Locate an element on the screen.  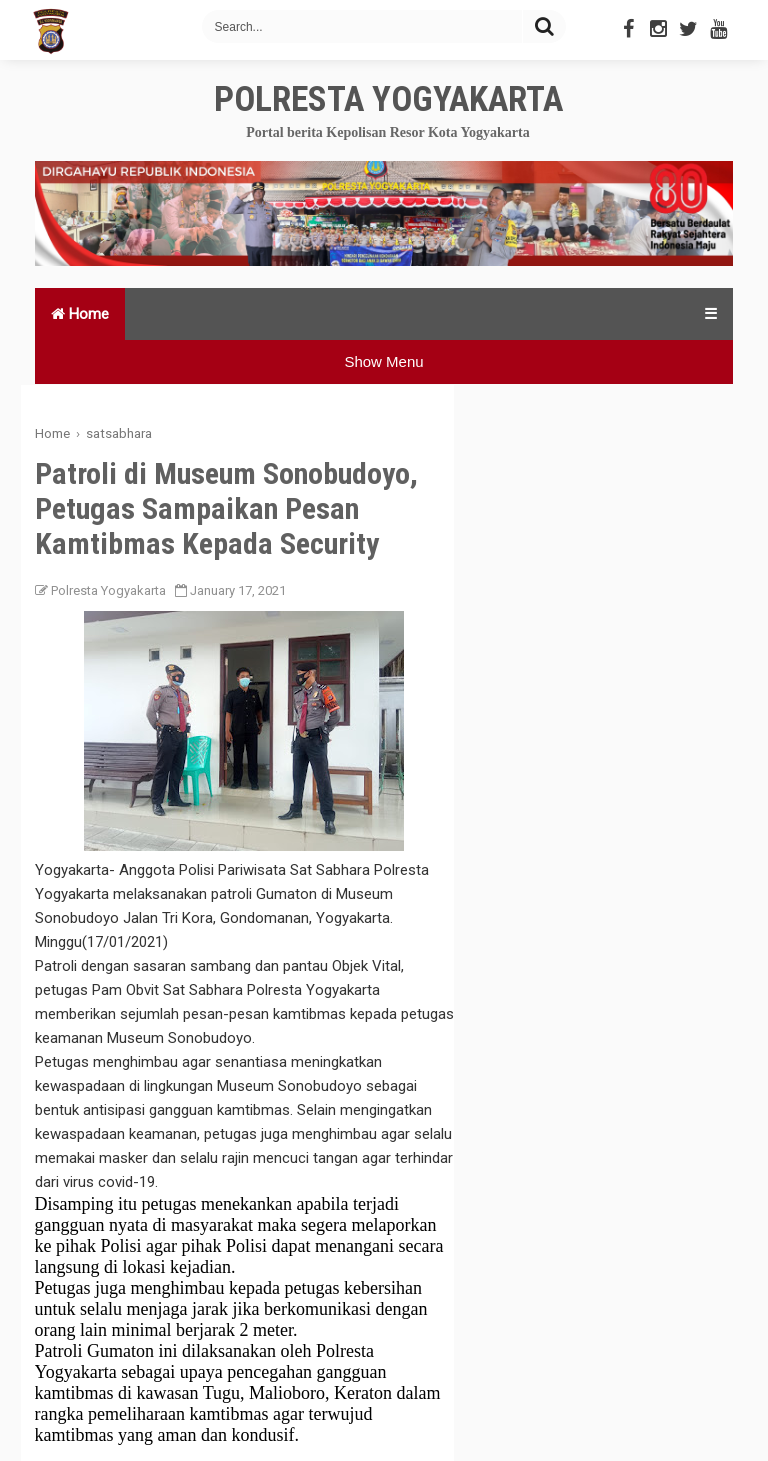
Show Menu is located at coordinates (383, 361).